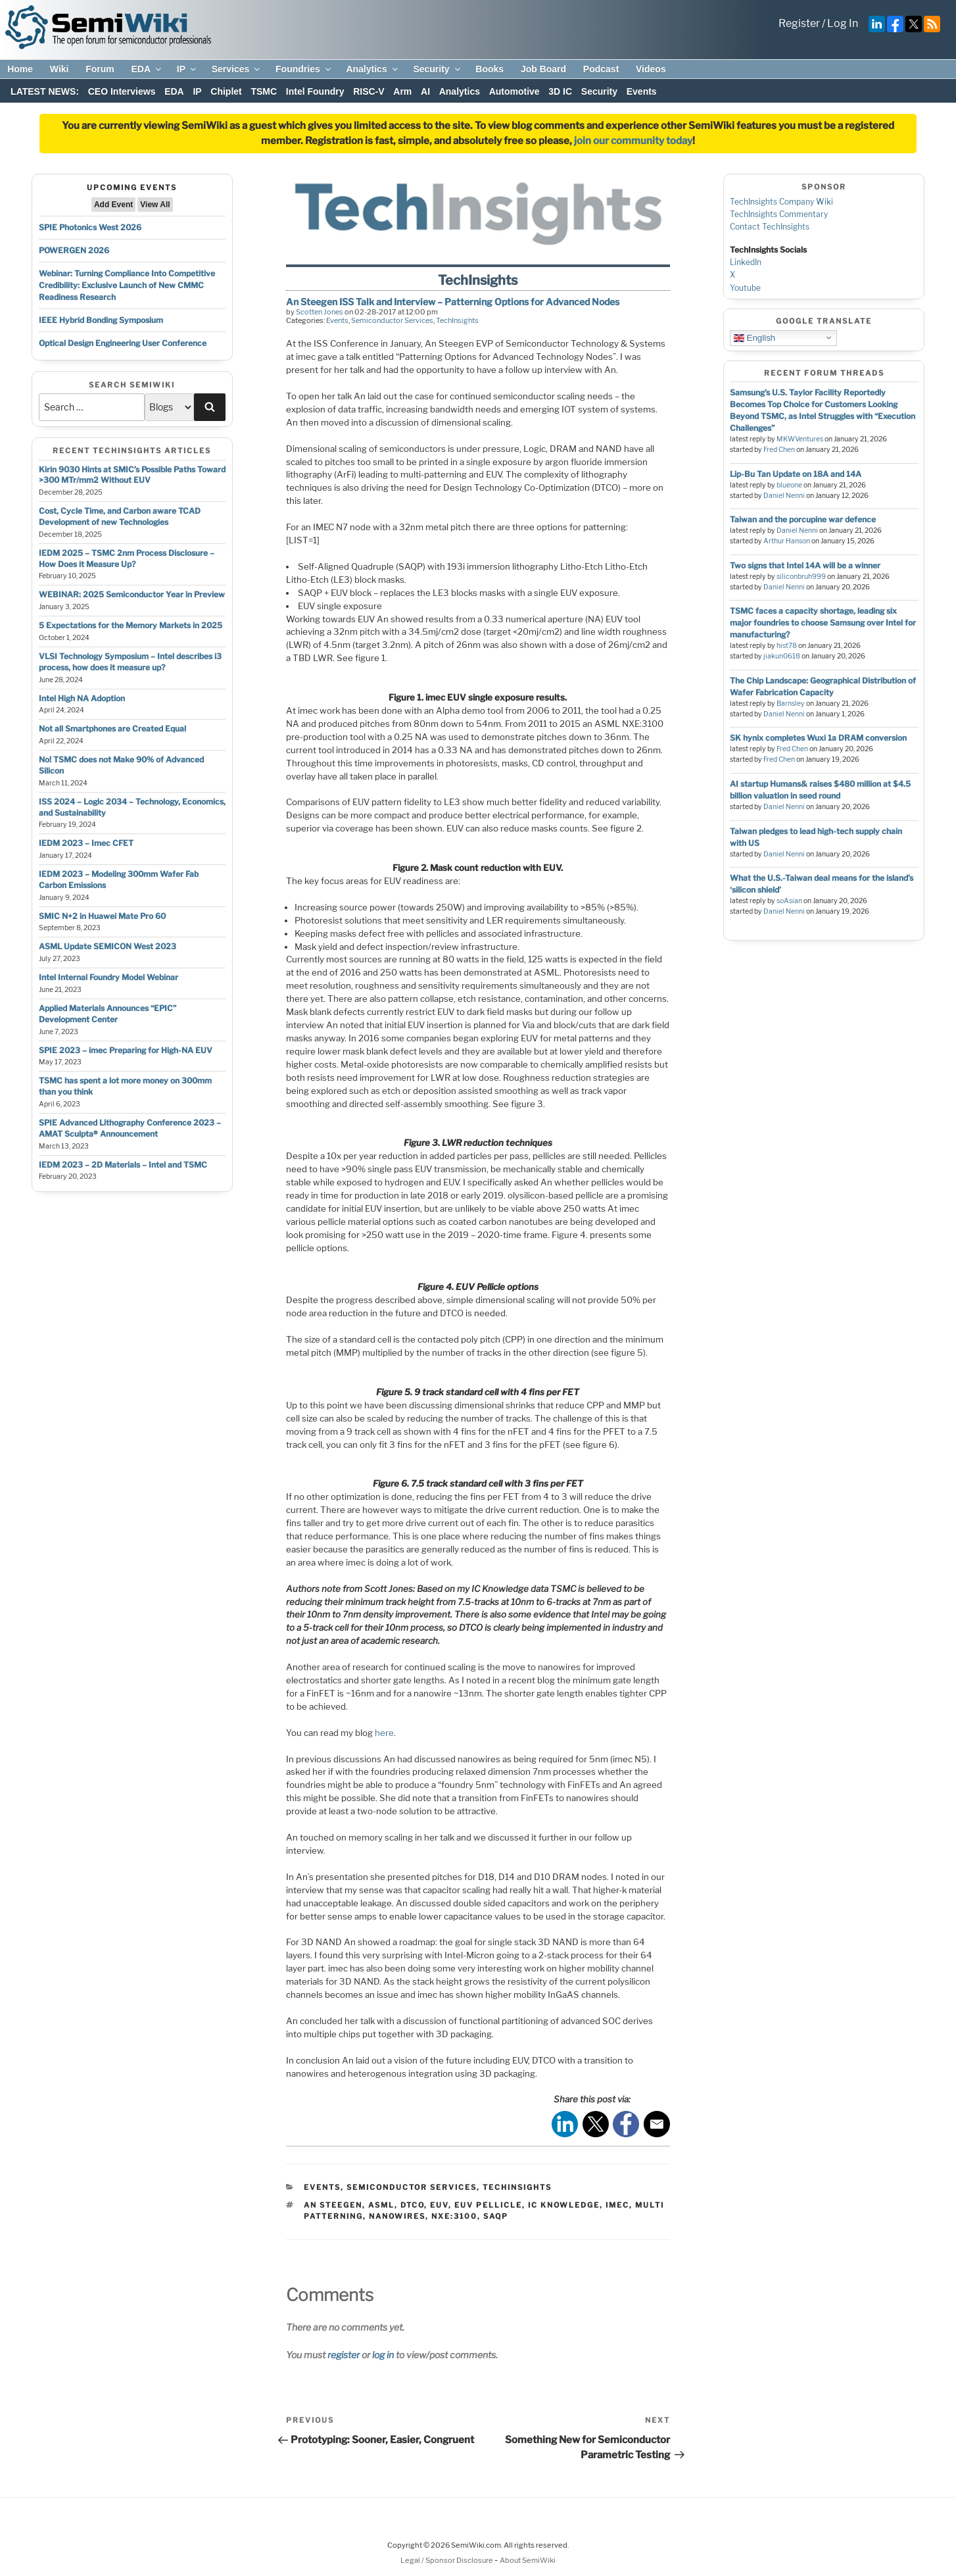  Describe the element at coordinates (745, 288) in the screenshot. I see `Youtube` at that location.